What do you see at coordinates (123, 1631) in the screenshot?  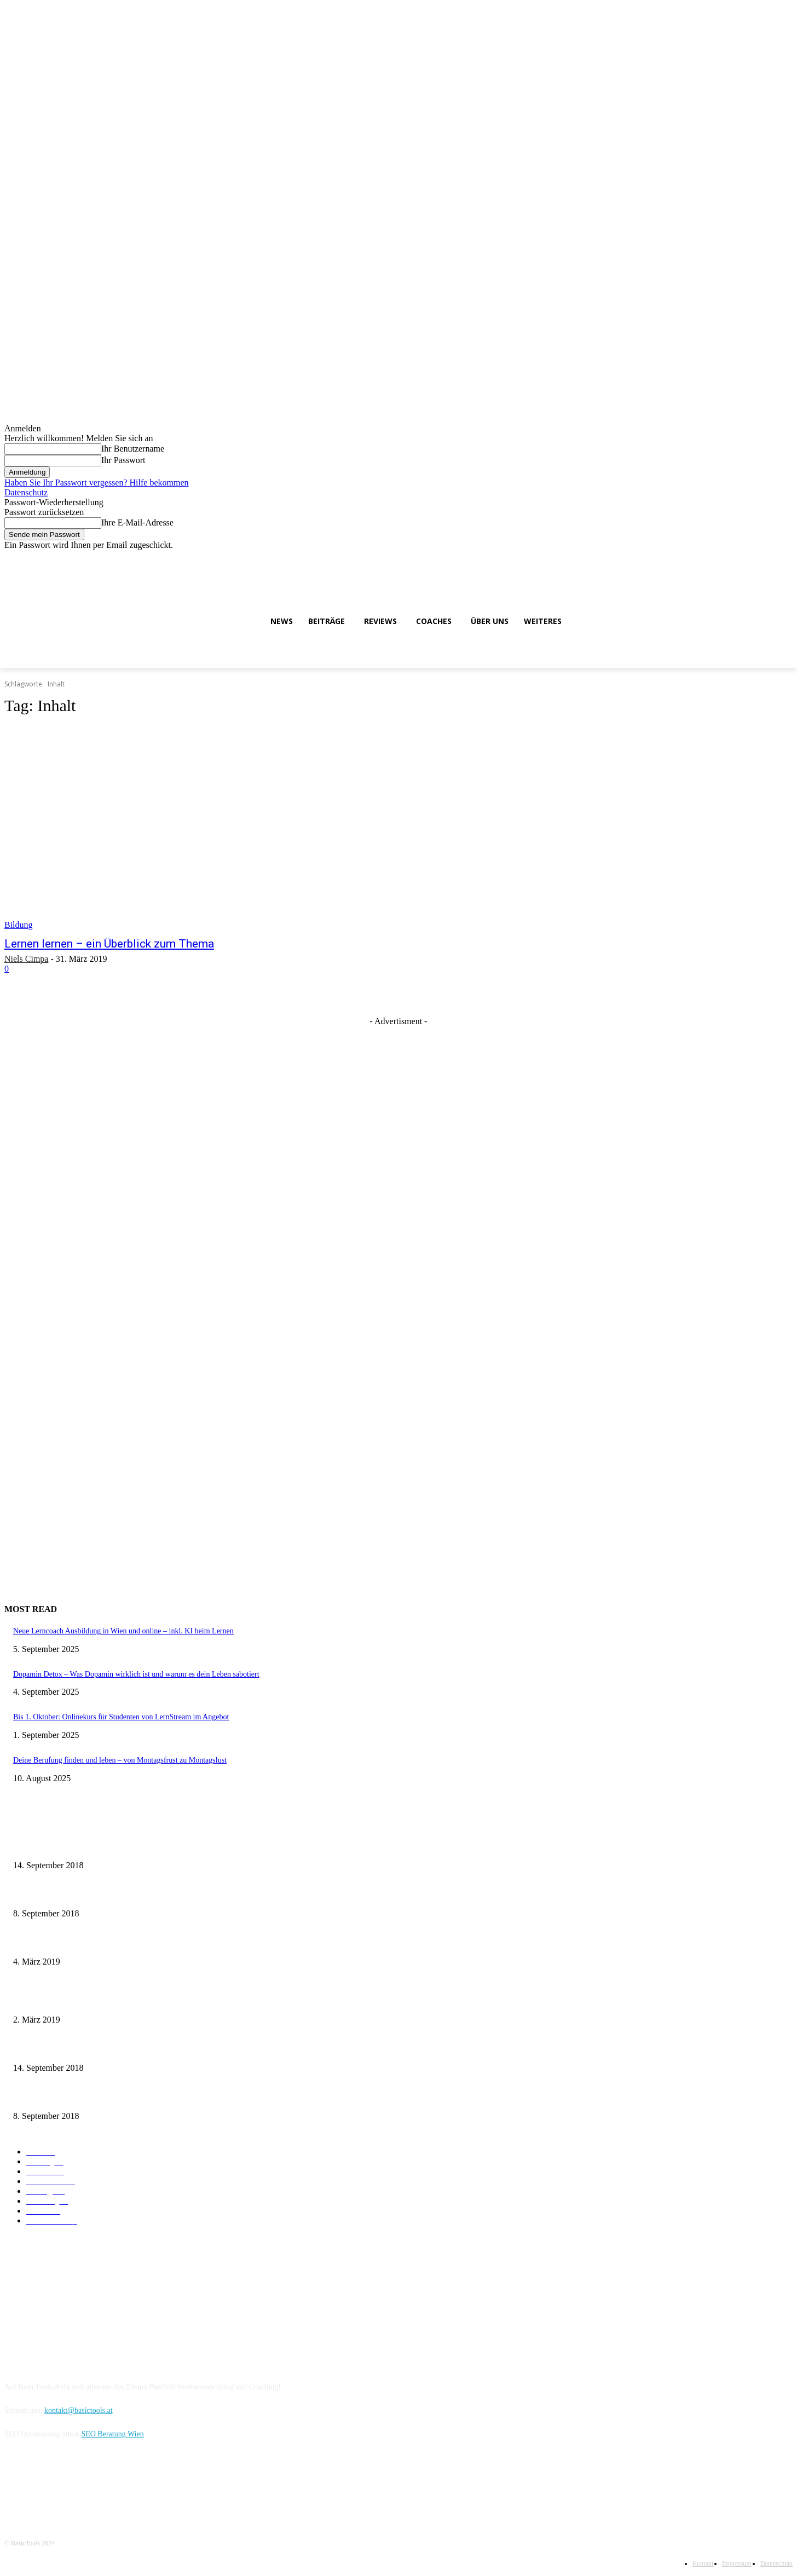 I see `Neue Lerncoach Ausbildung in Wien und online – inkl. KI beim Lernen` at bounding box center [123, 1631].